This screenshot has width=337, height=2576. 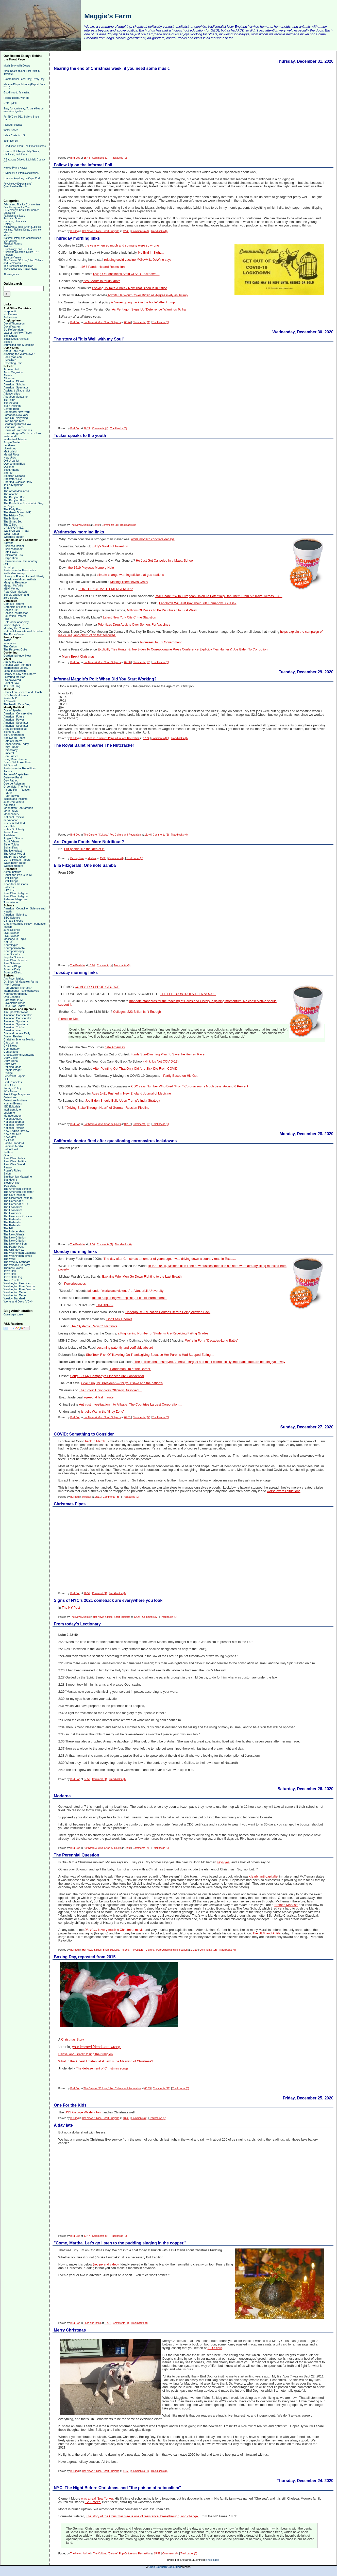 I want to click on Chris Southern Consulting, so click(x=164, y=2567).